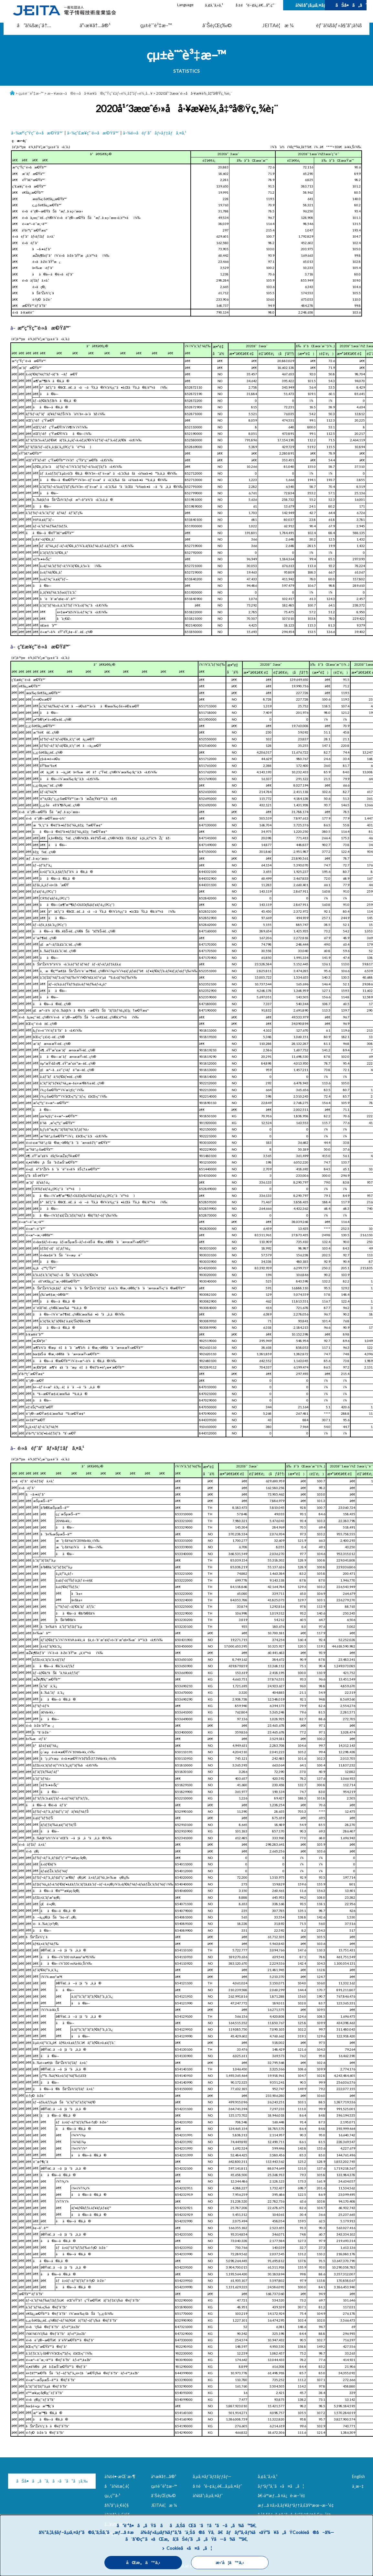  What do you see at coordinates (95, 25) in the screenshot?
I see `äº‹æ¥­å†…å®¹` at bounding box center [95, 25].